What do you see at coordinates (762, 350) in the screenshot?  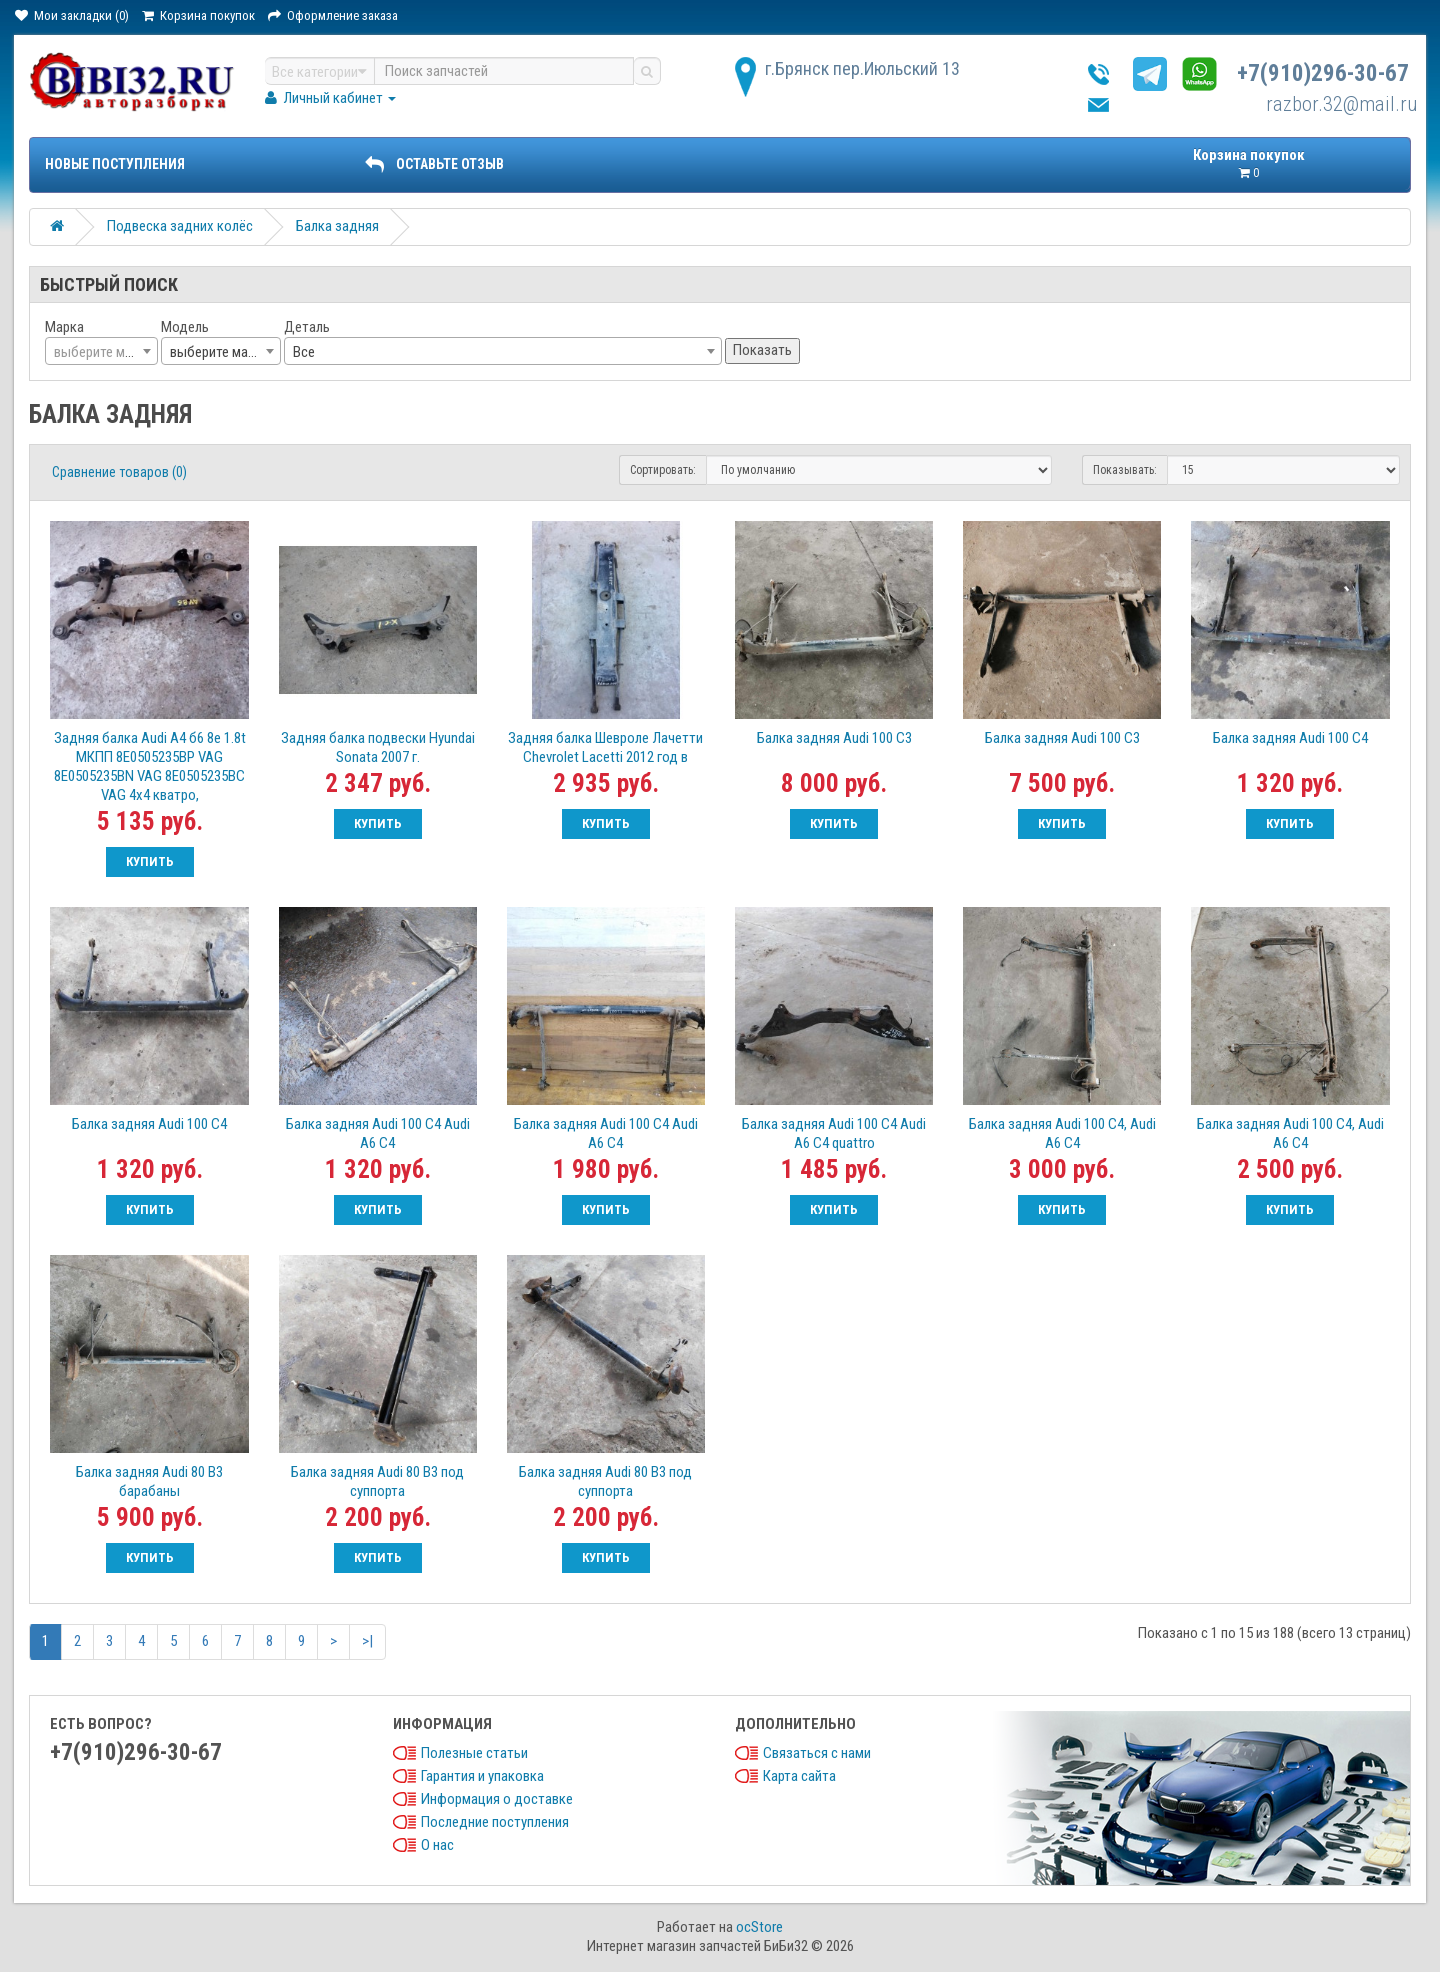 I see `Показать` at bounding box center [762, 350].